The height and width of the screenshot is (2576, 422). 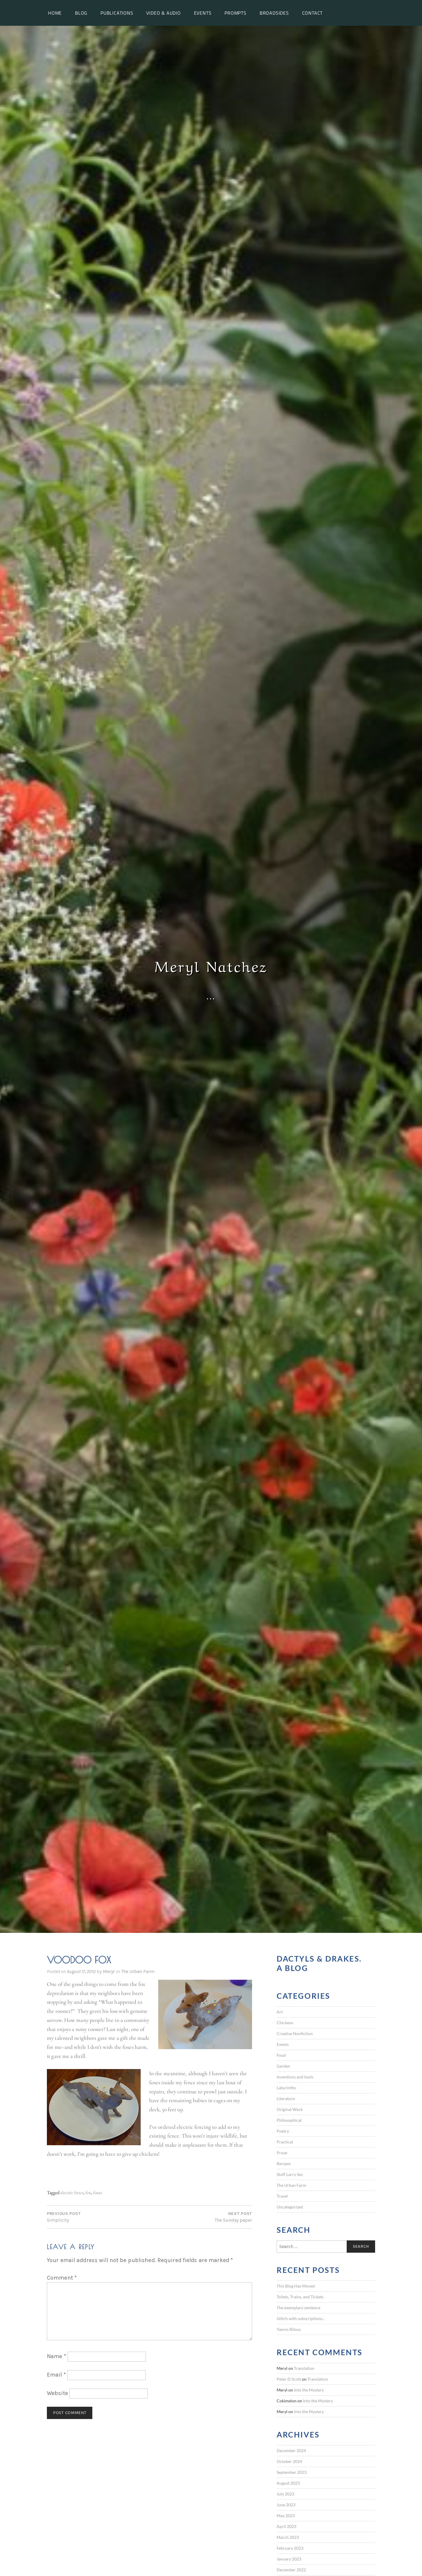 What do you see at coordinates (137, 1971) in the screenshot?
I see `The Urban Farm` at bounding box center [137, 1971].